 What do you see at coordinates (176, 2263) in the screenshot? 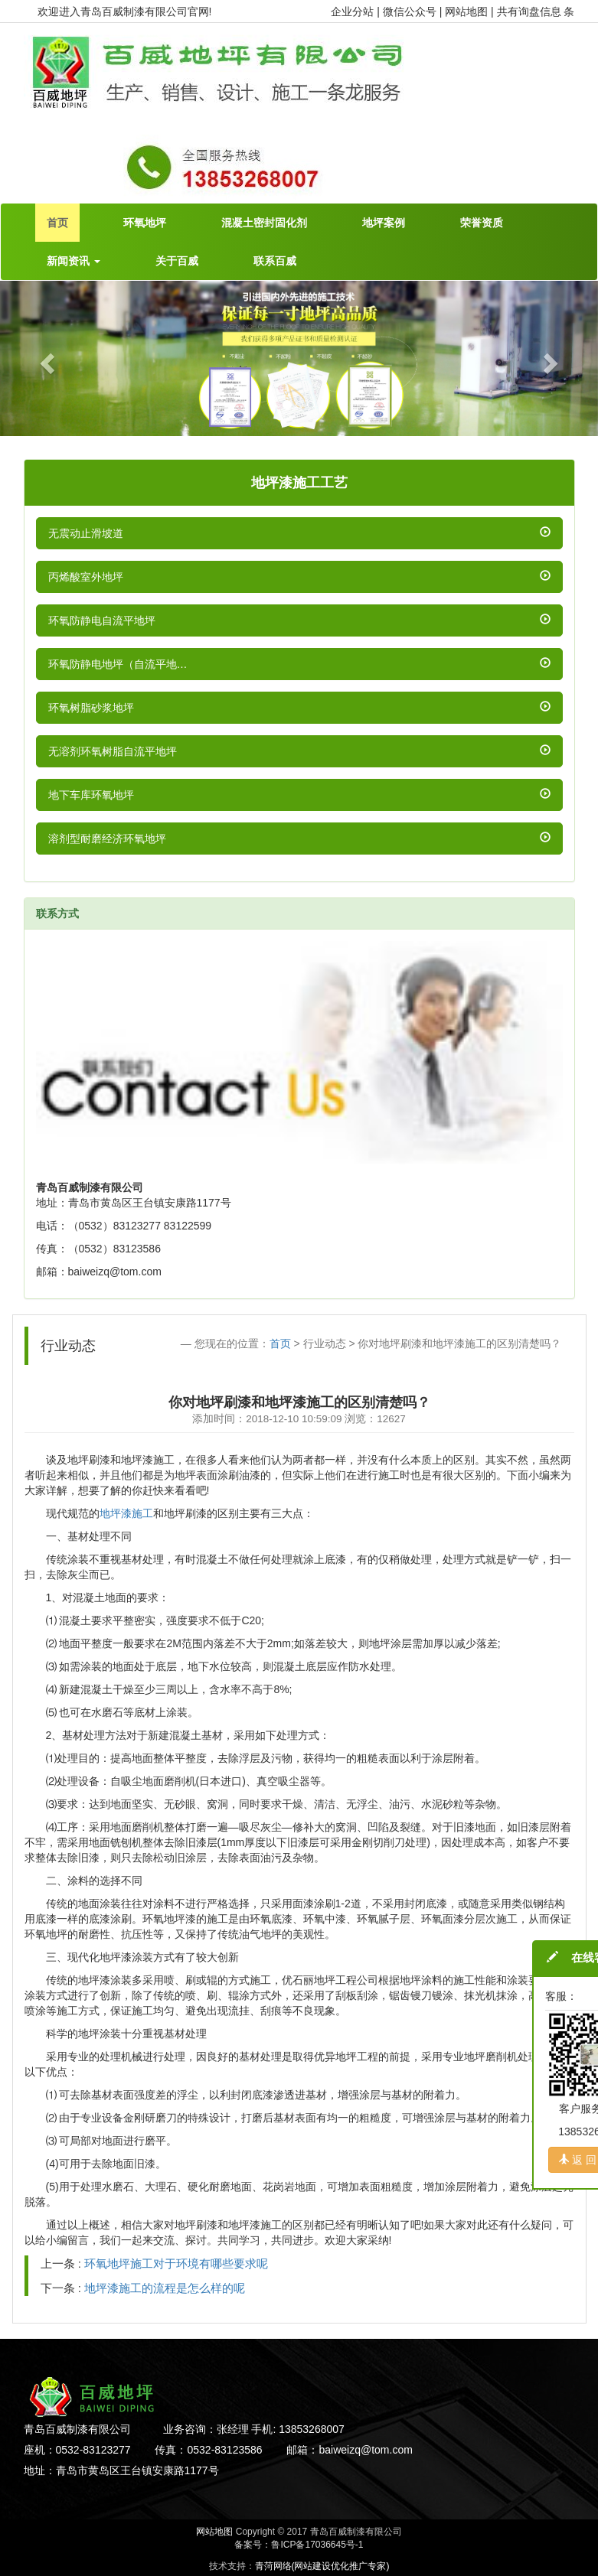
I see `环氧地坪施工对于环境有哪些要求呢` at bounding box center [176, 2263].